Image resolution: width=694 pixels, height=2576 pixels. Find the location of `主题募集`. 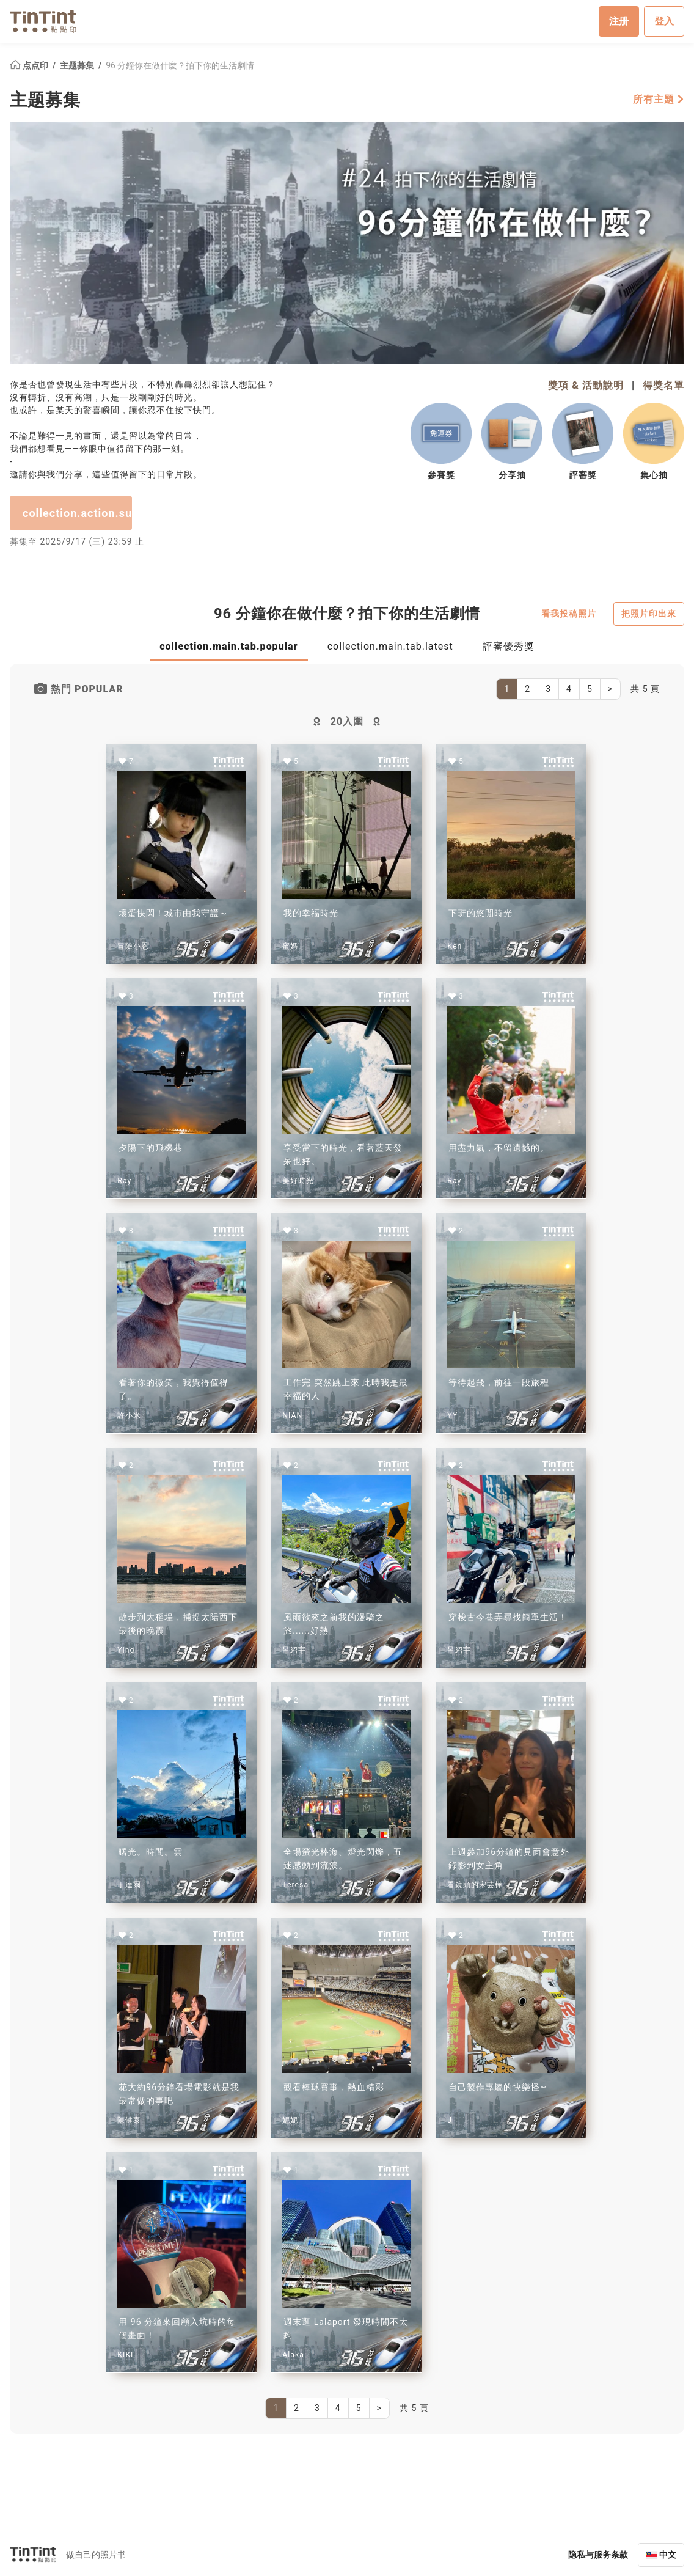

主题募集 is located at coordinates (78, 65).